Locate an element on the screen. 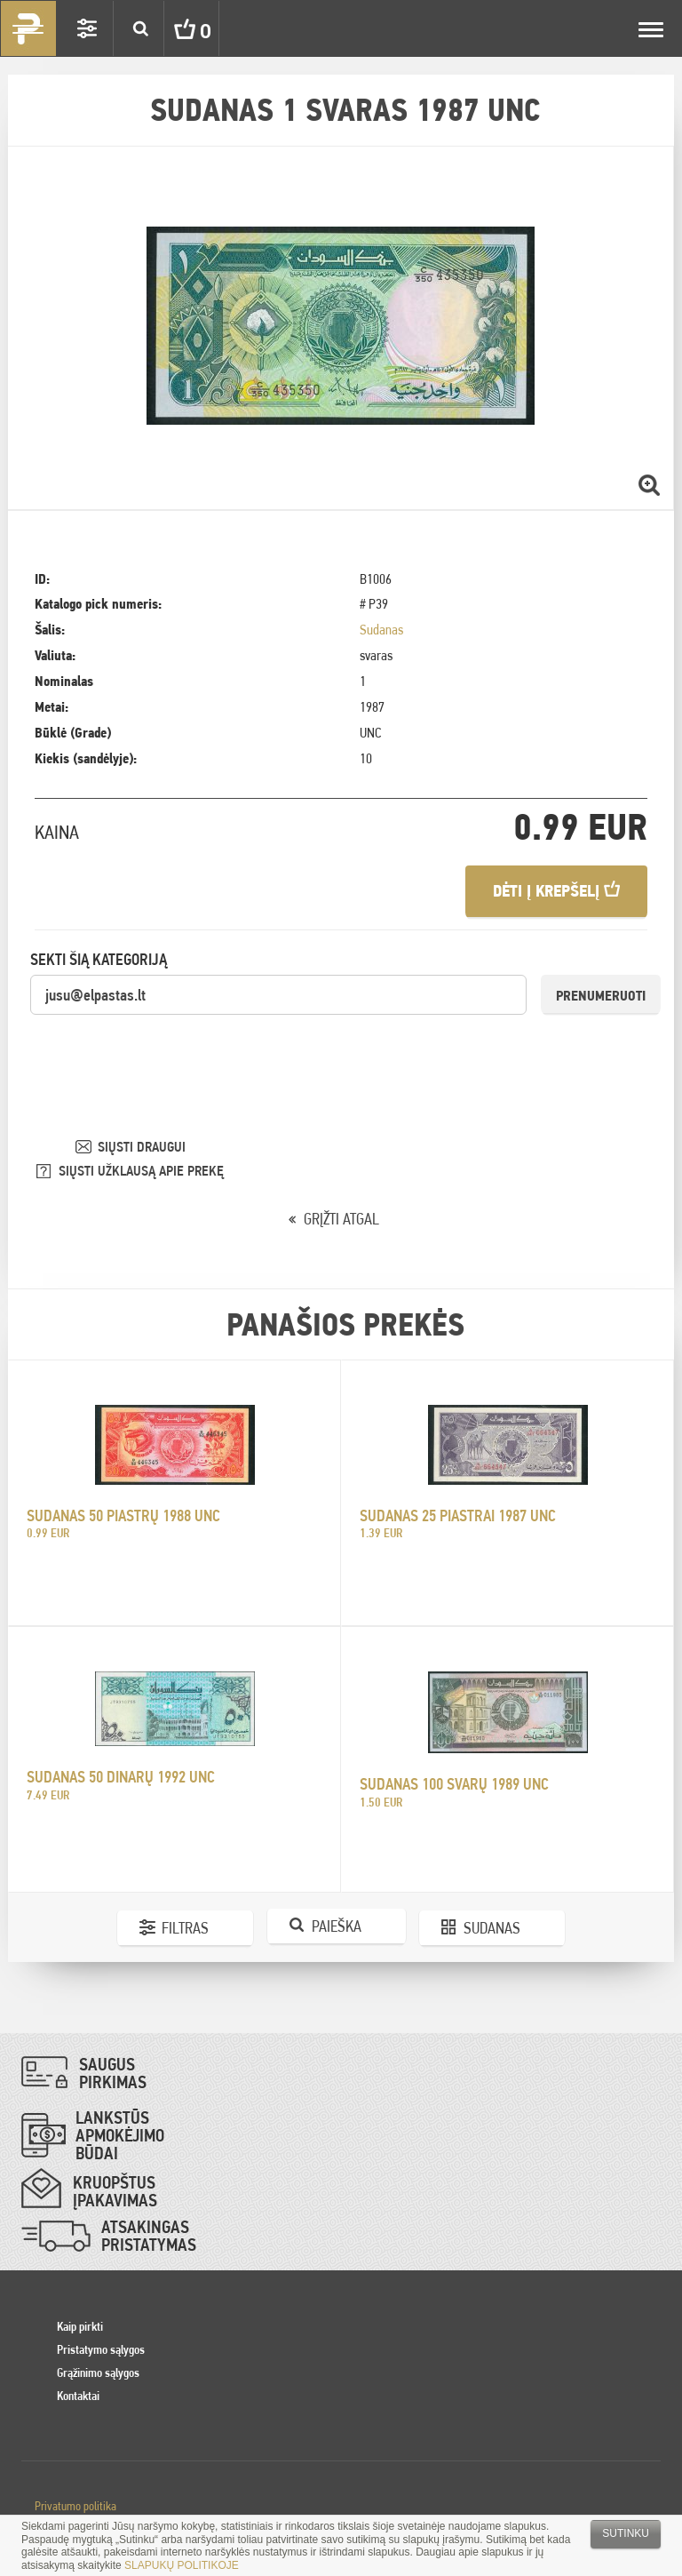  Privatumo politika is located at coordinates (75, 2506).